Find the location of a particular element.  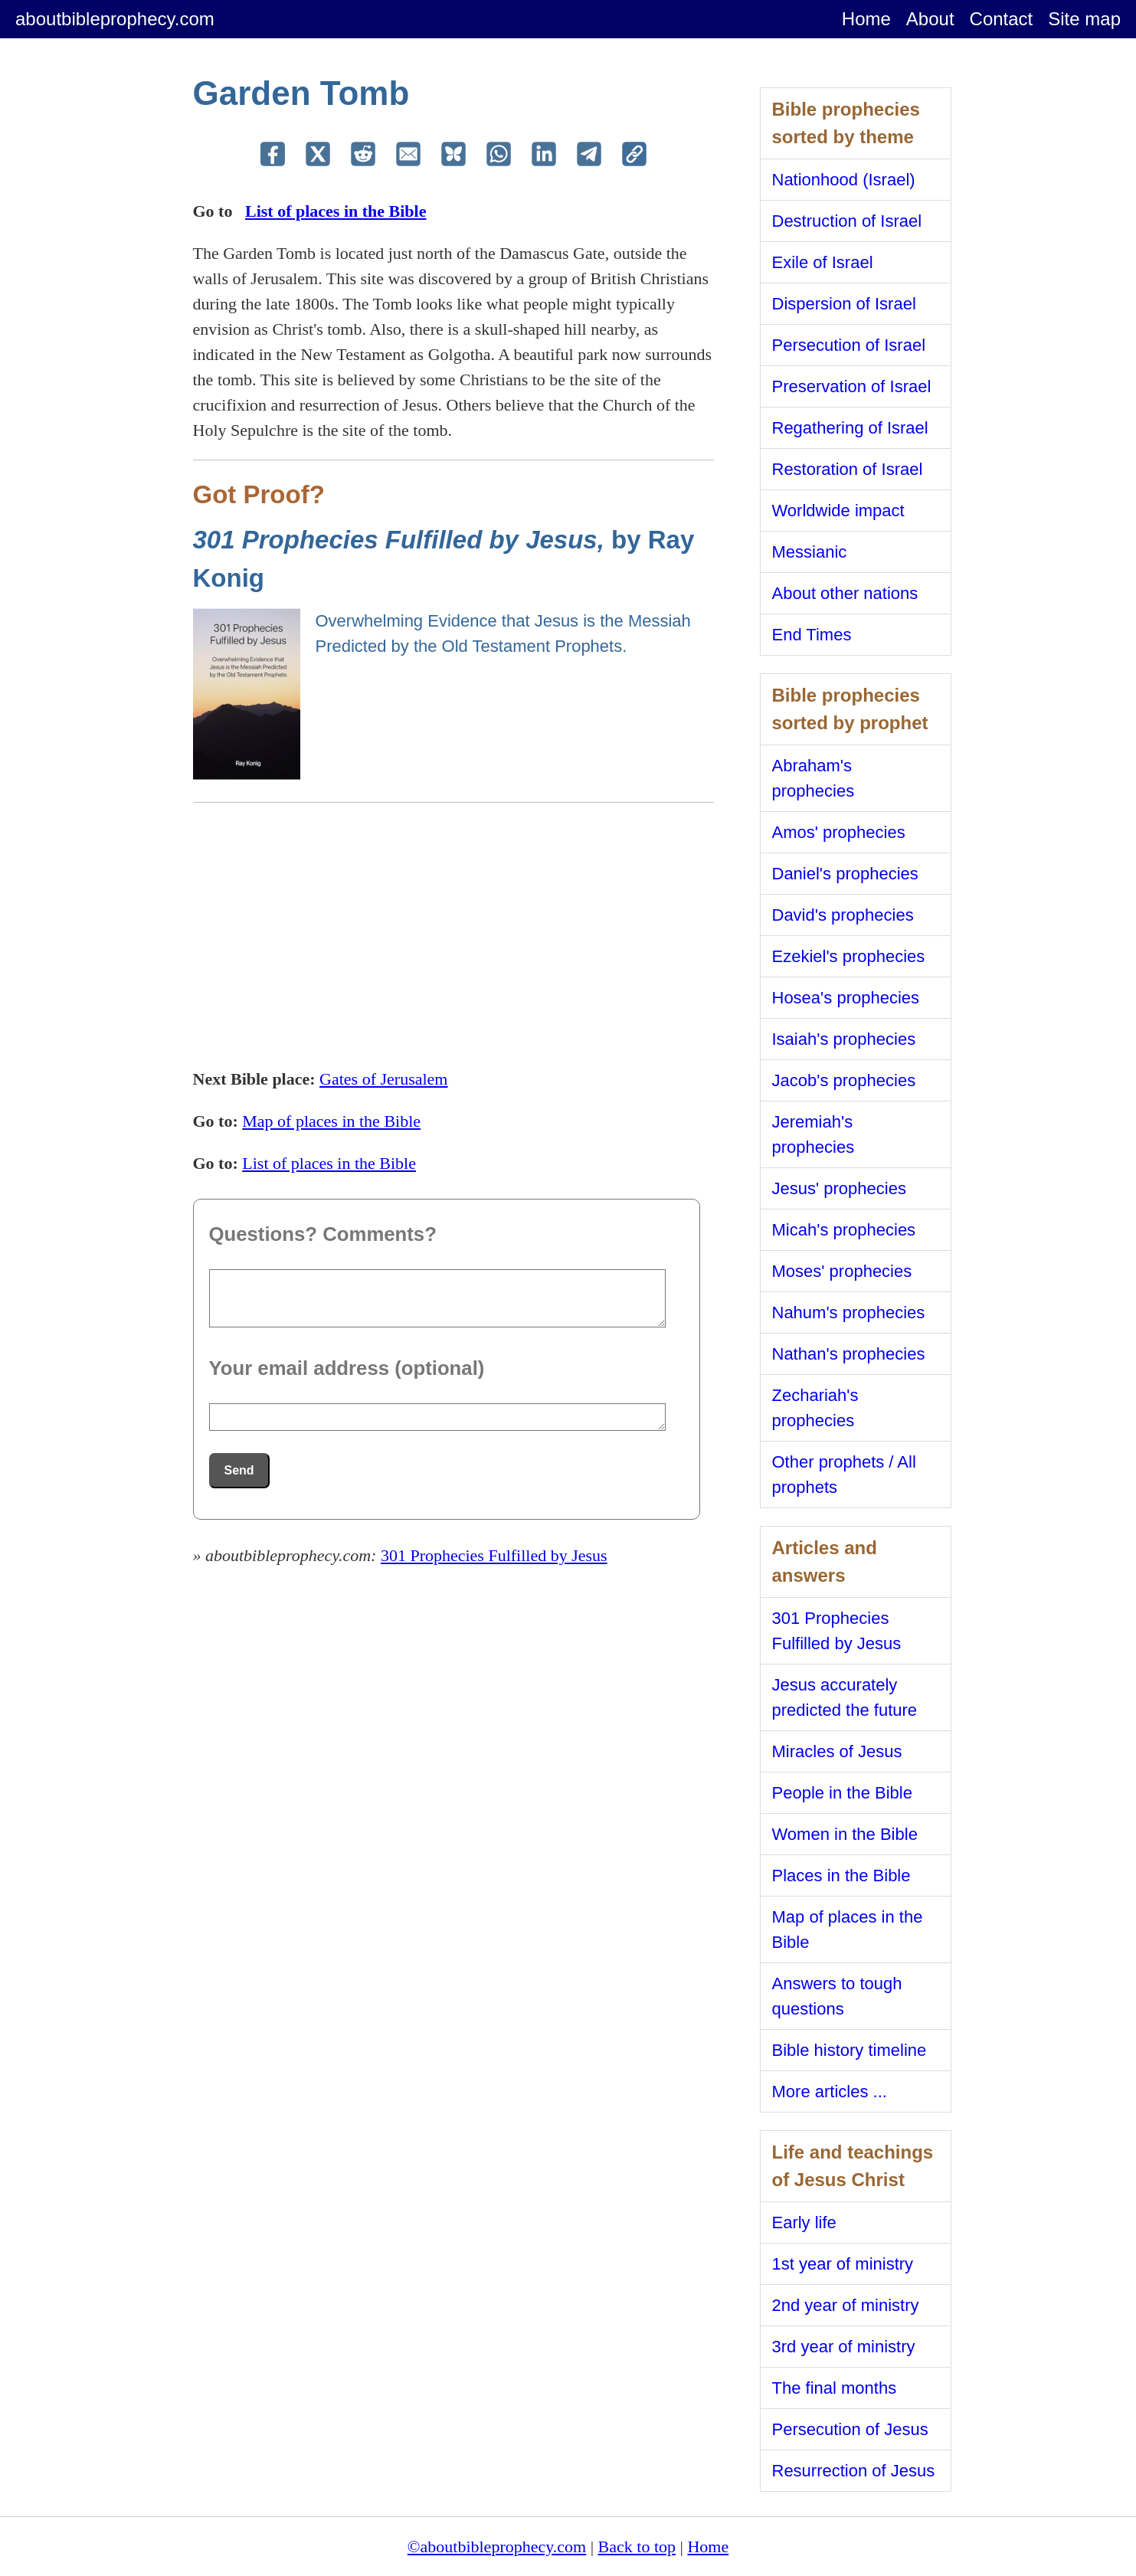

Bible history timeline is located at coordinates (849, 2050).